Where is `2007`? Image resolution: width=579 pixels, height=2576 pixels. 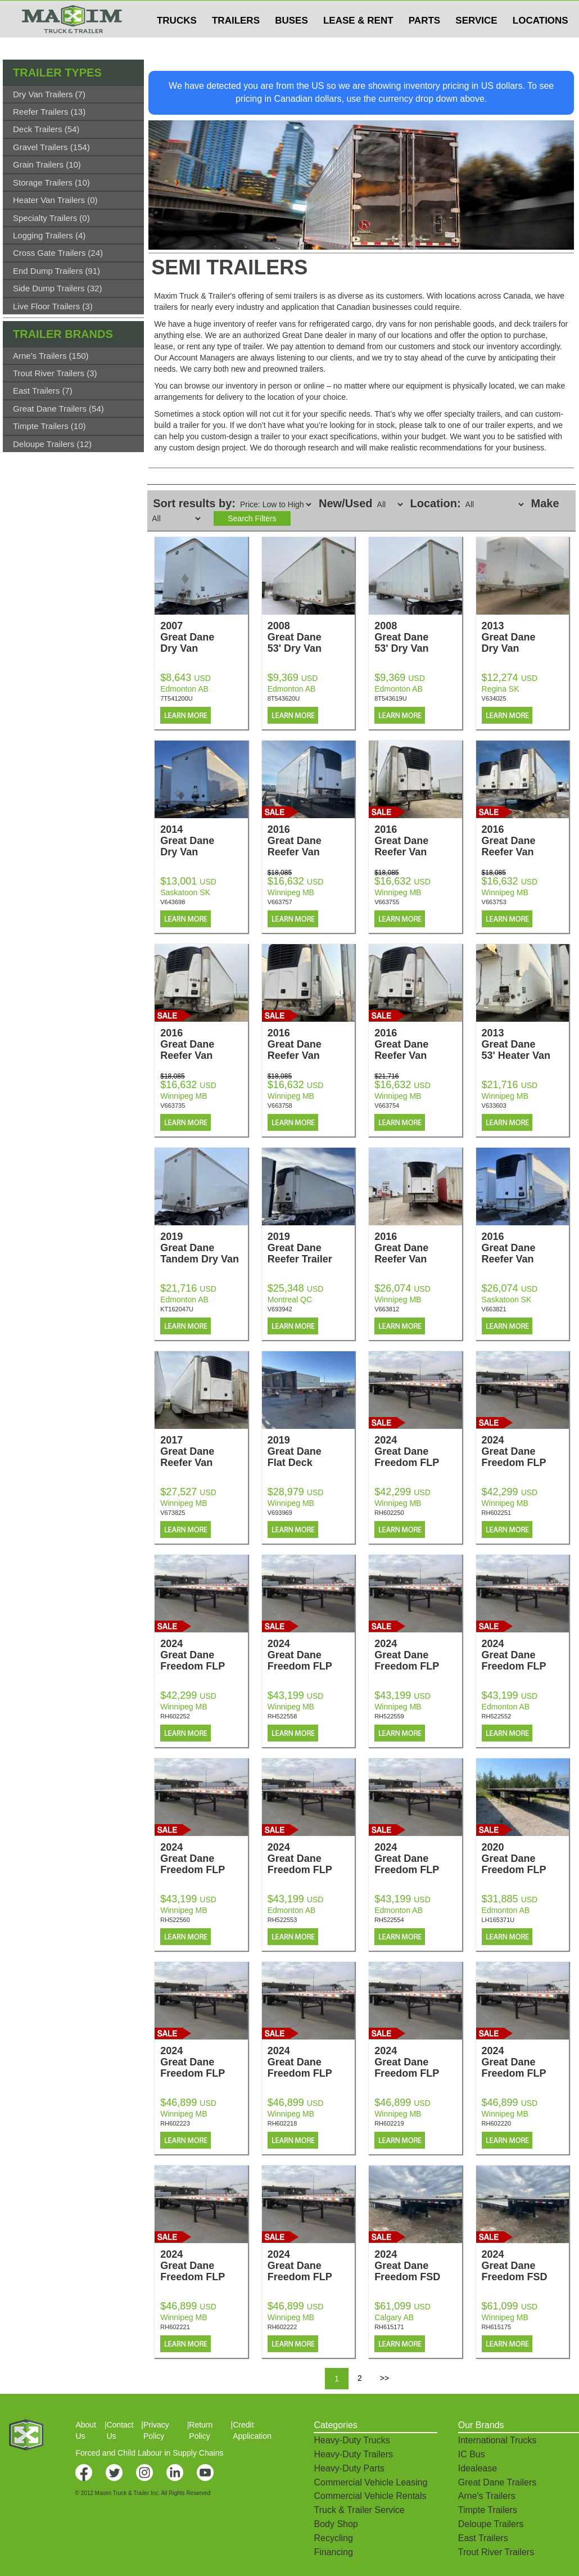 2007 is located at coordinates (203, 637).